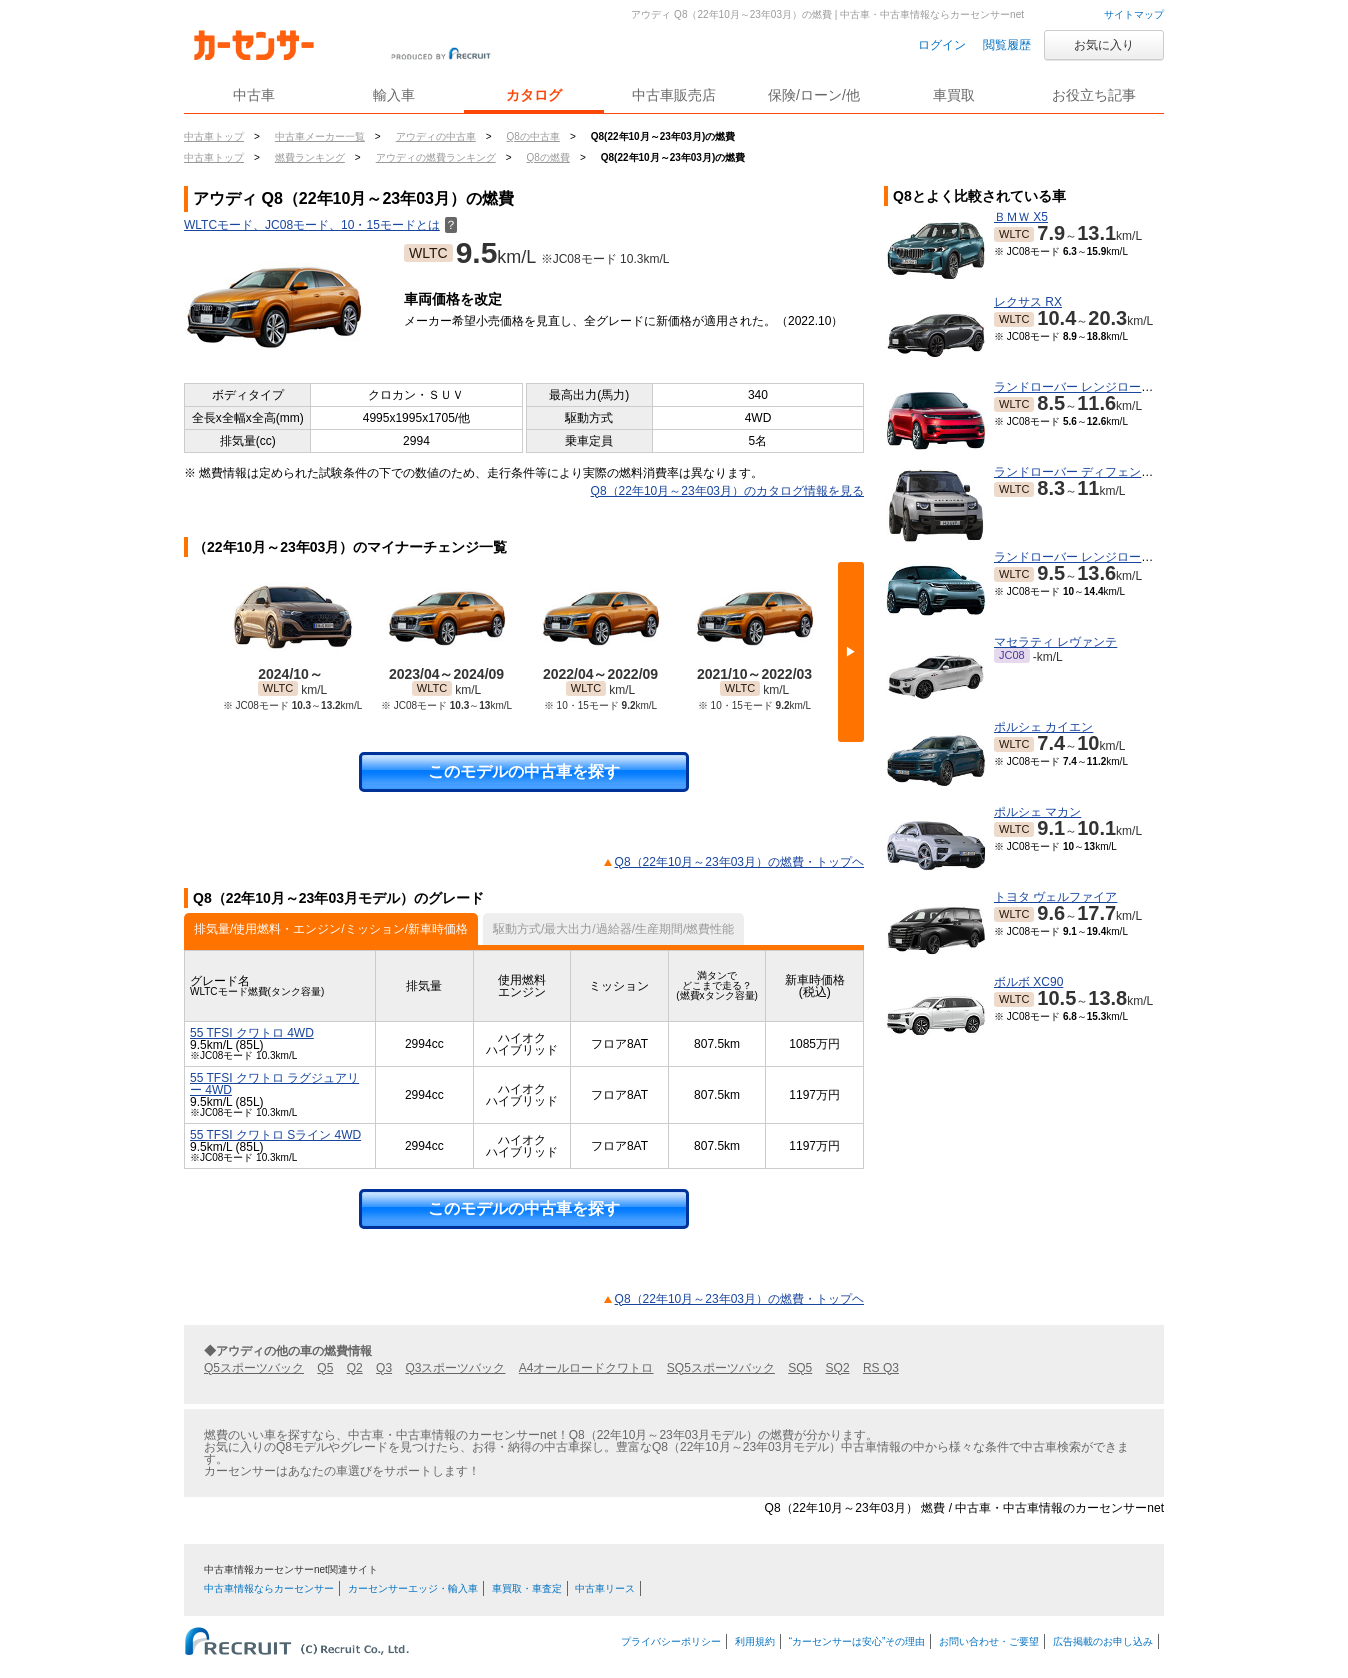 This screenshot has height=1678, width=1348. I want to click on サイトマップ, so click(1134, 14).